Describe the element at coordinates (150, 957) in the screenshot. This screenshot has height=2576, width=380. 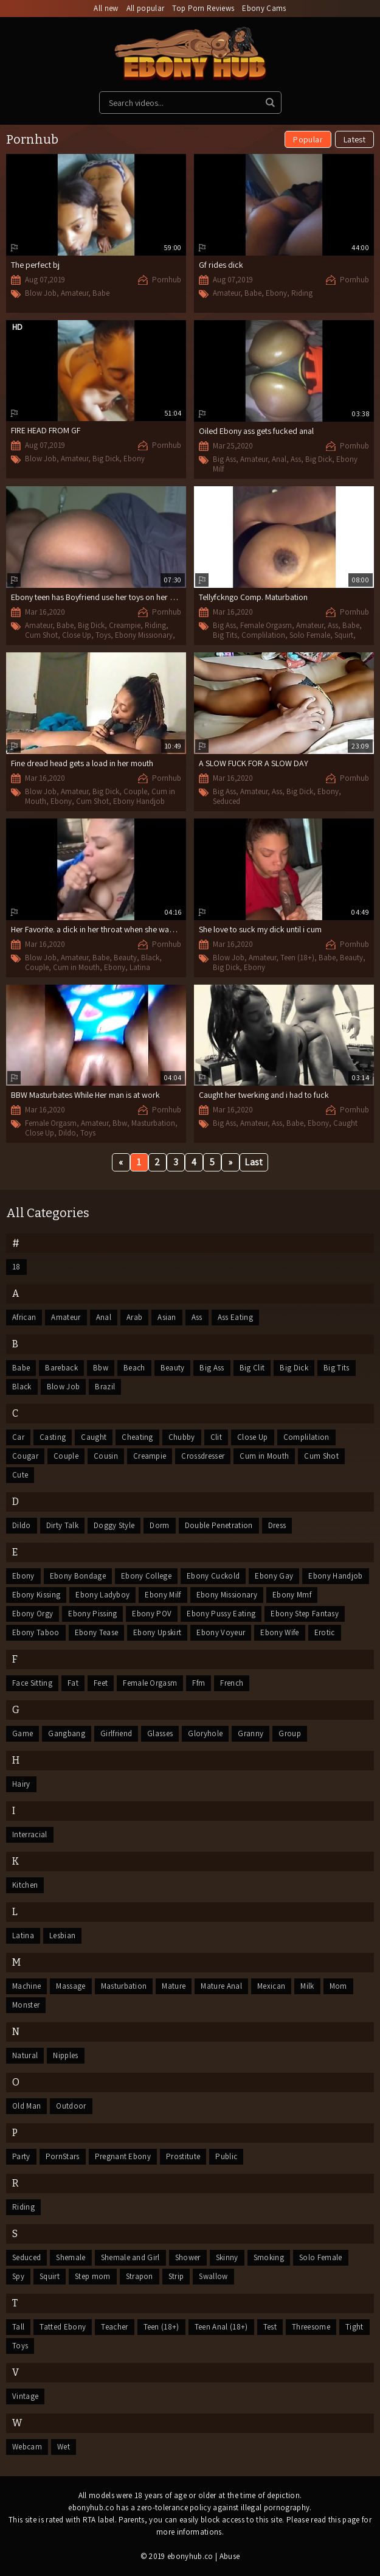
I see `Black` at that location.